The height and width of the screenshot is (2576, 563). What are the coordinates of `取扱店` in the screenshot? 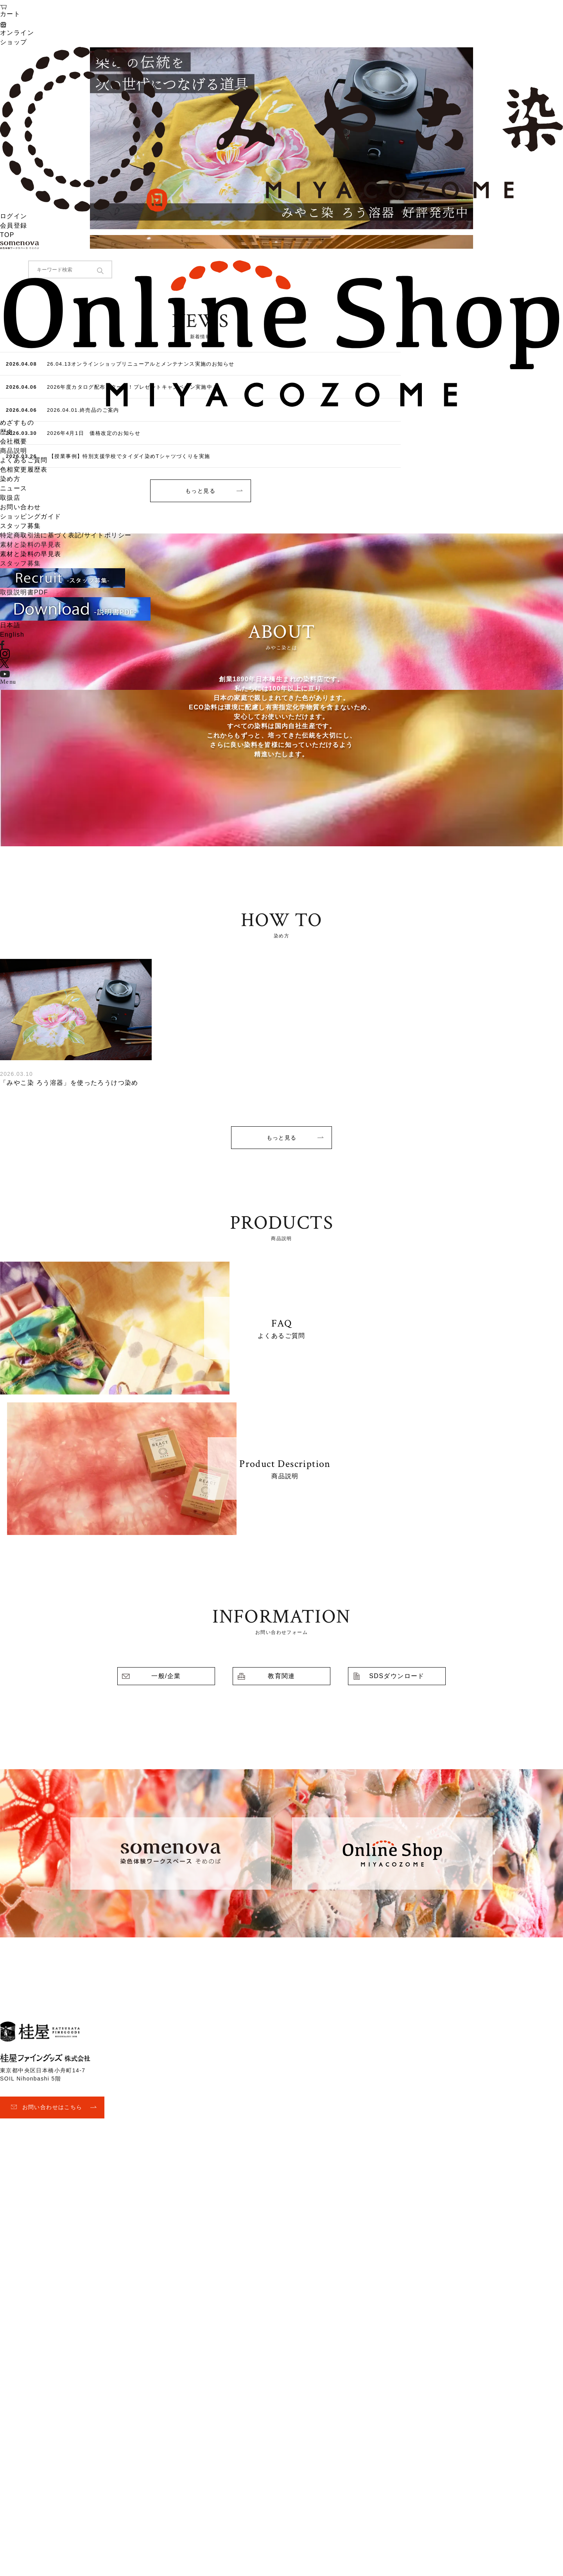 It's located at (10, 497).